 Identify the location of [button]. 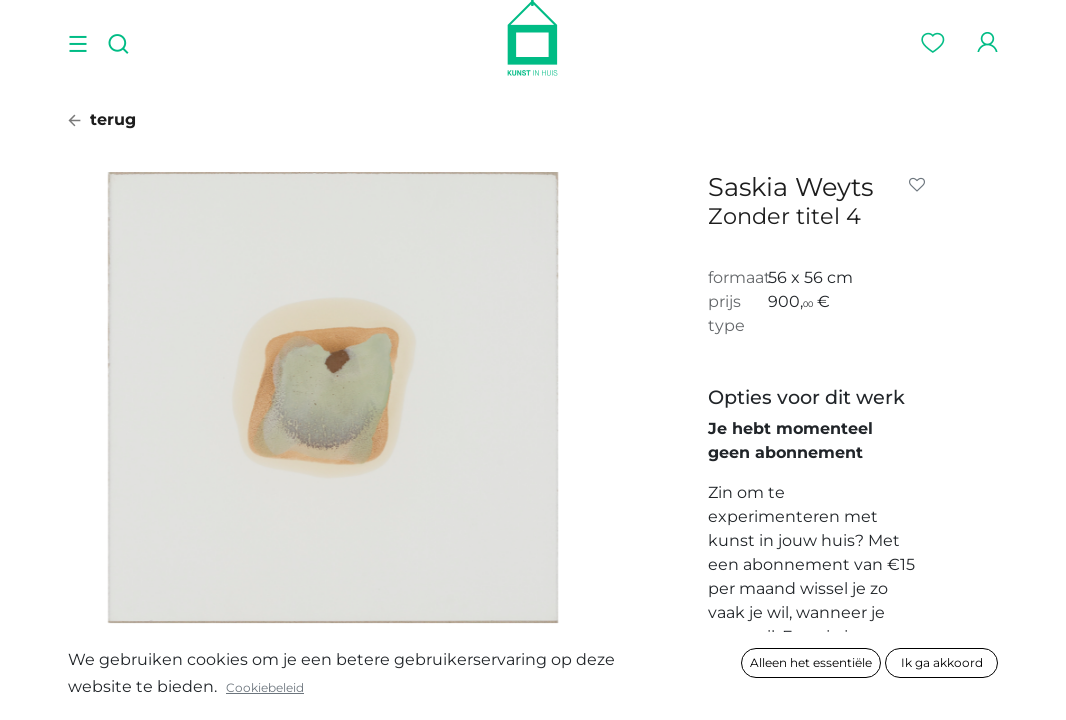
(921, 185).